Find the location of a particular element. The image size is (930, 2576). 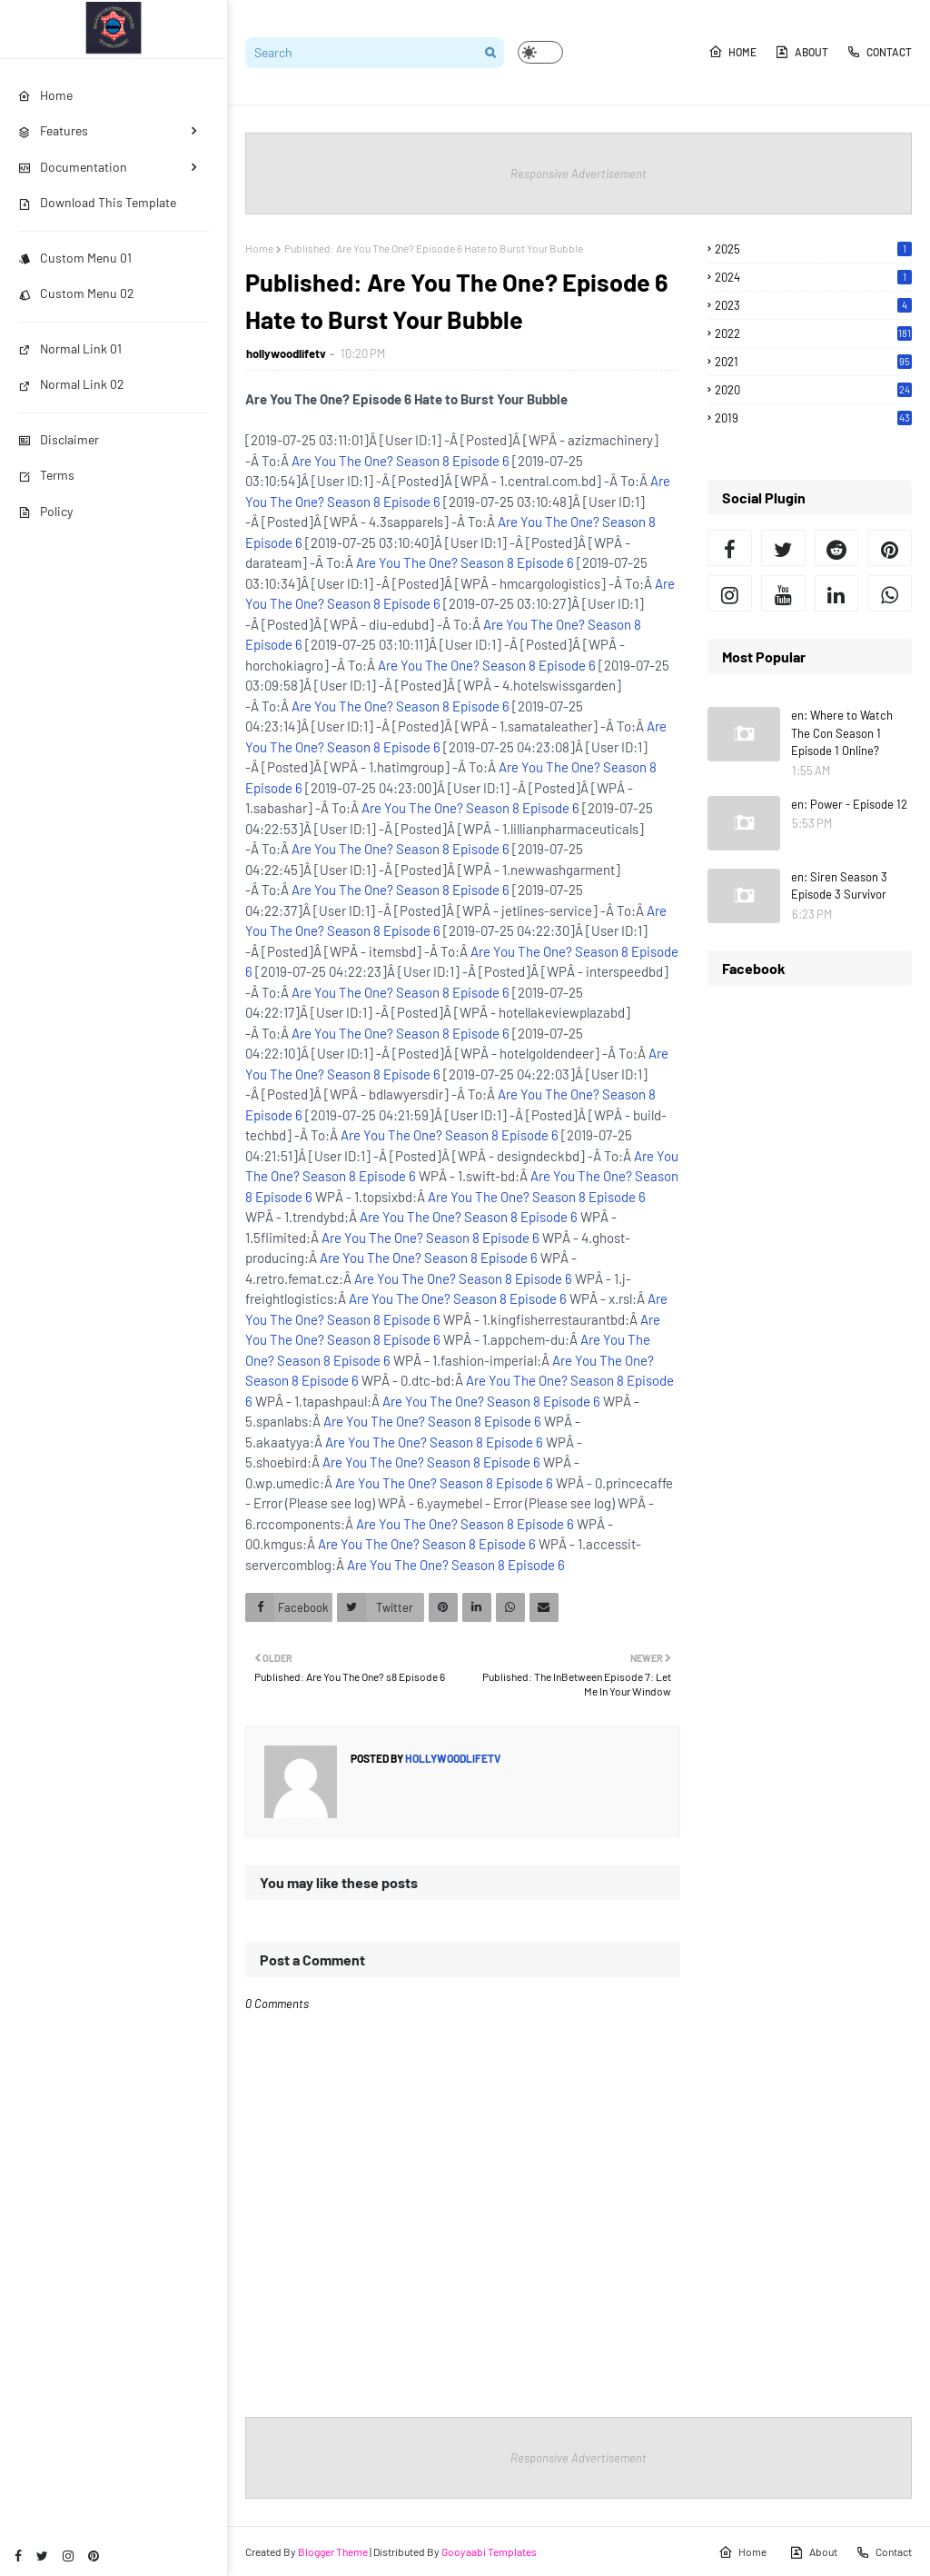

2019 is located at coordinates (813, 418).